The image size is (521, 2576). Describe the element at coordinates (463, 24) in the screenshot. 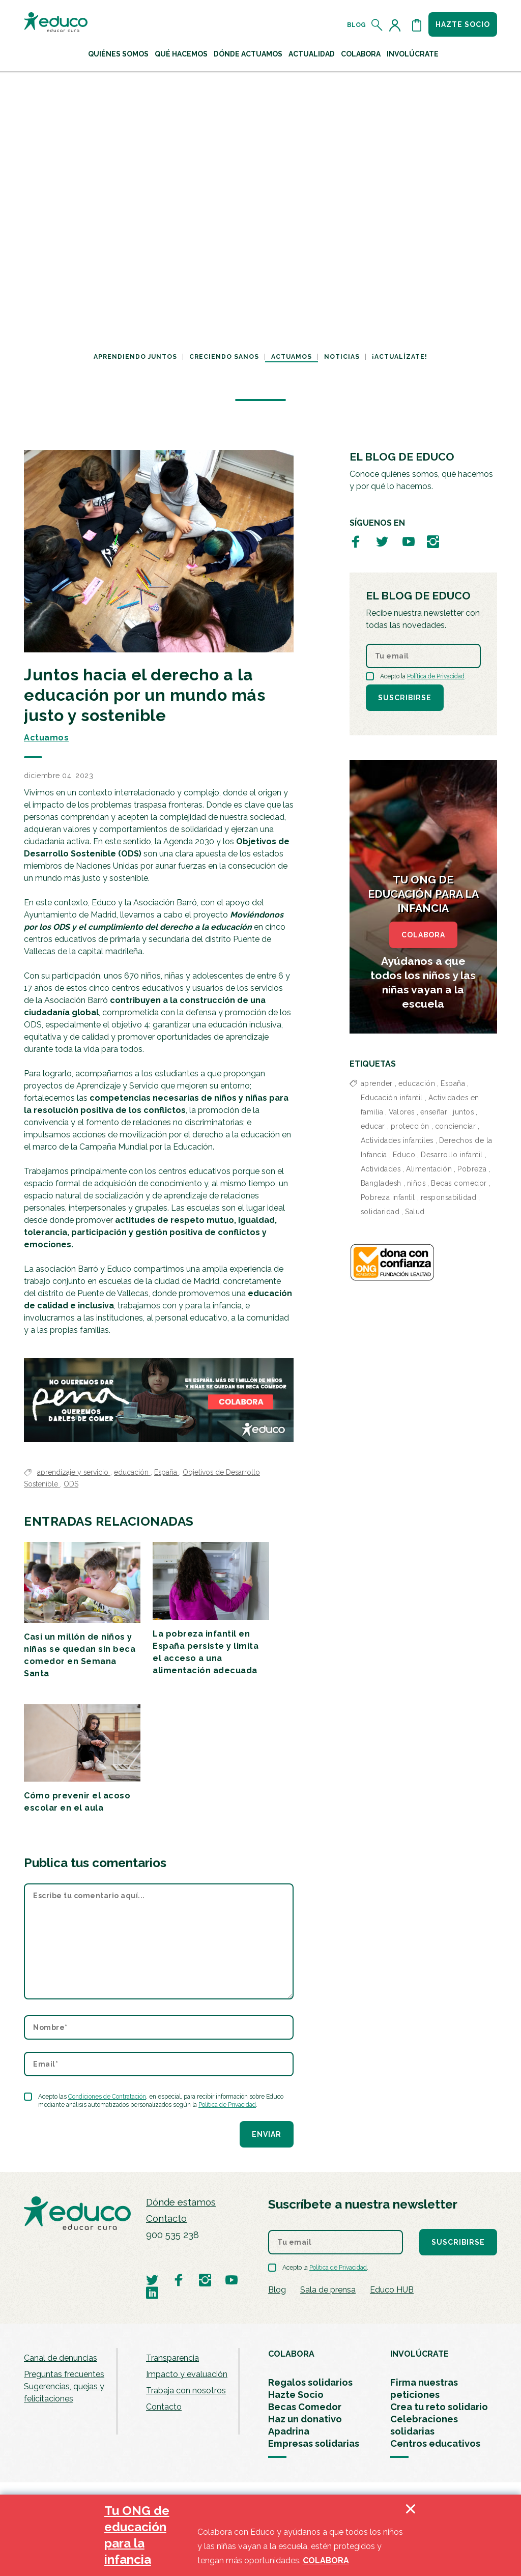

I see `Hazte socio` at that location.